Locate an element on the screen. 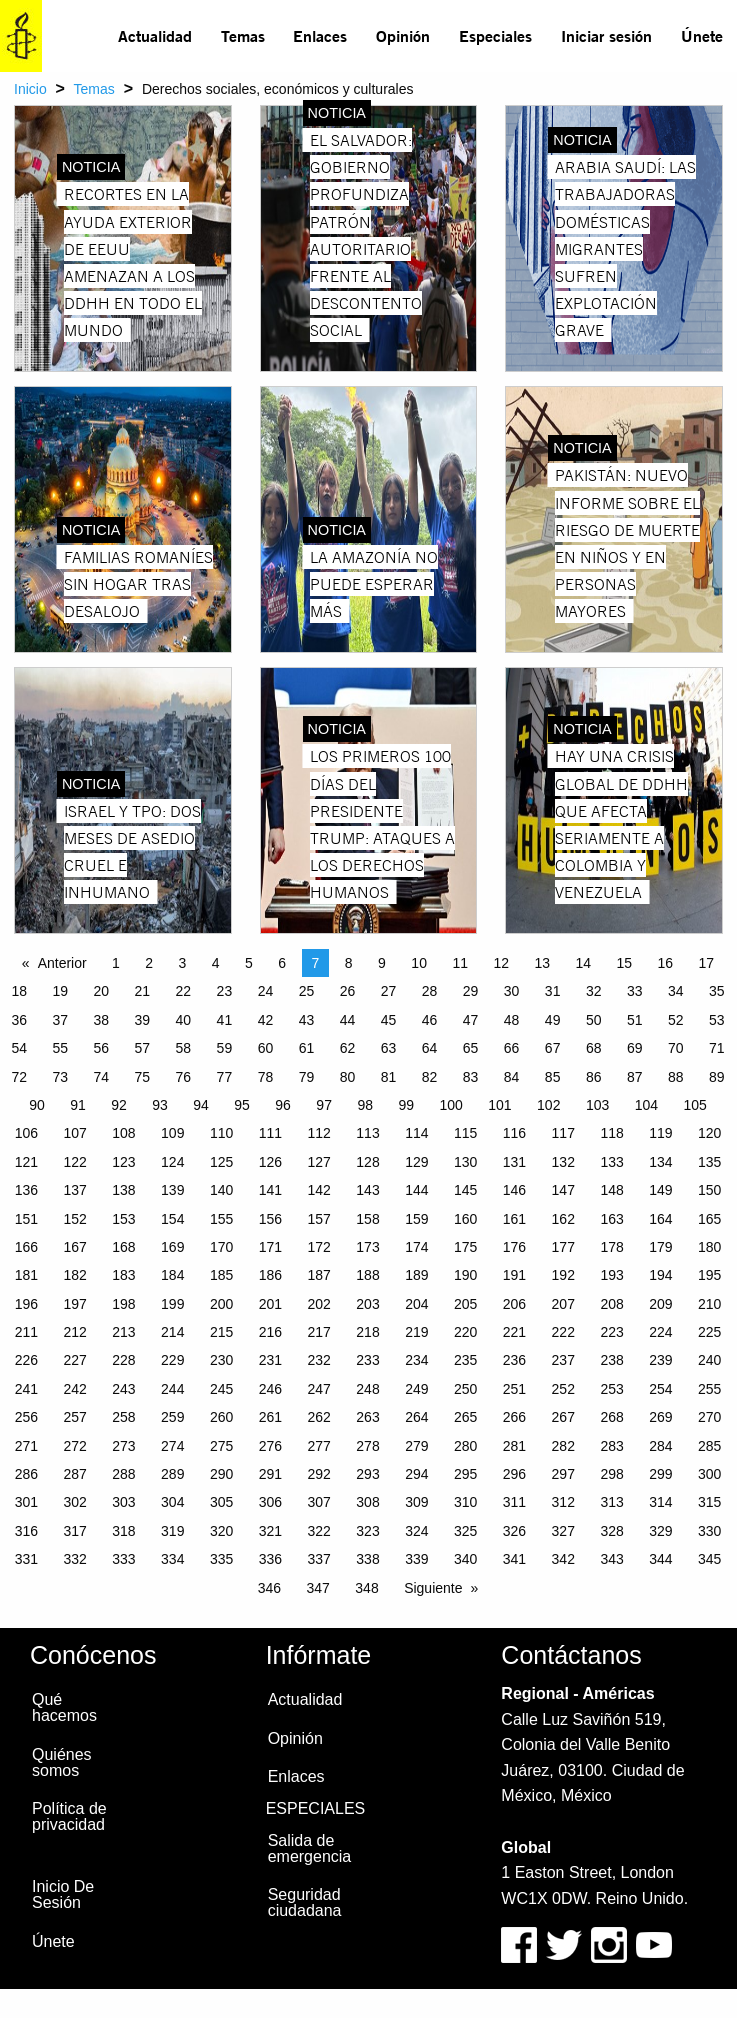  278 [Page 278] is located at coordinates (367, 1446).